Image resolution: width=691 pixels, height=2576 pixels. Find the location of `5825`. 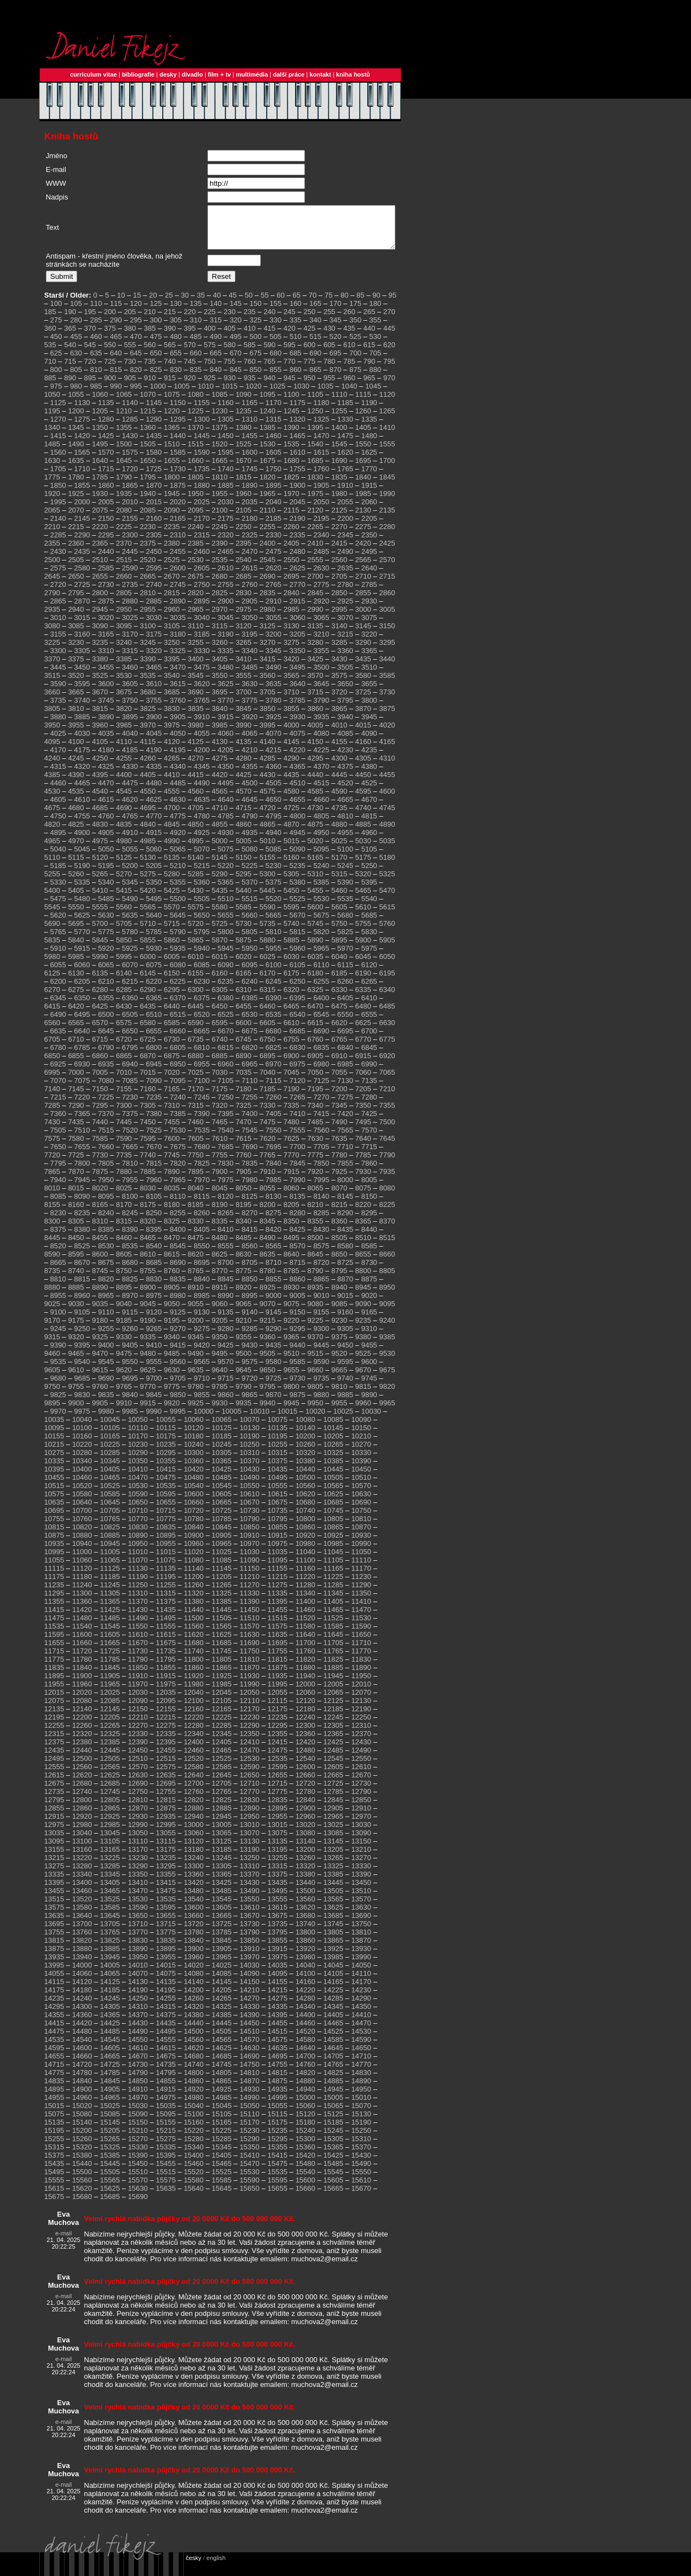

5825 is located at coordinates (345, 940).